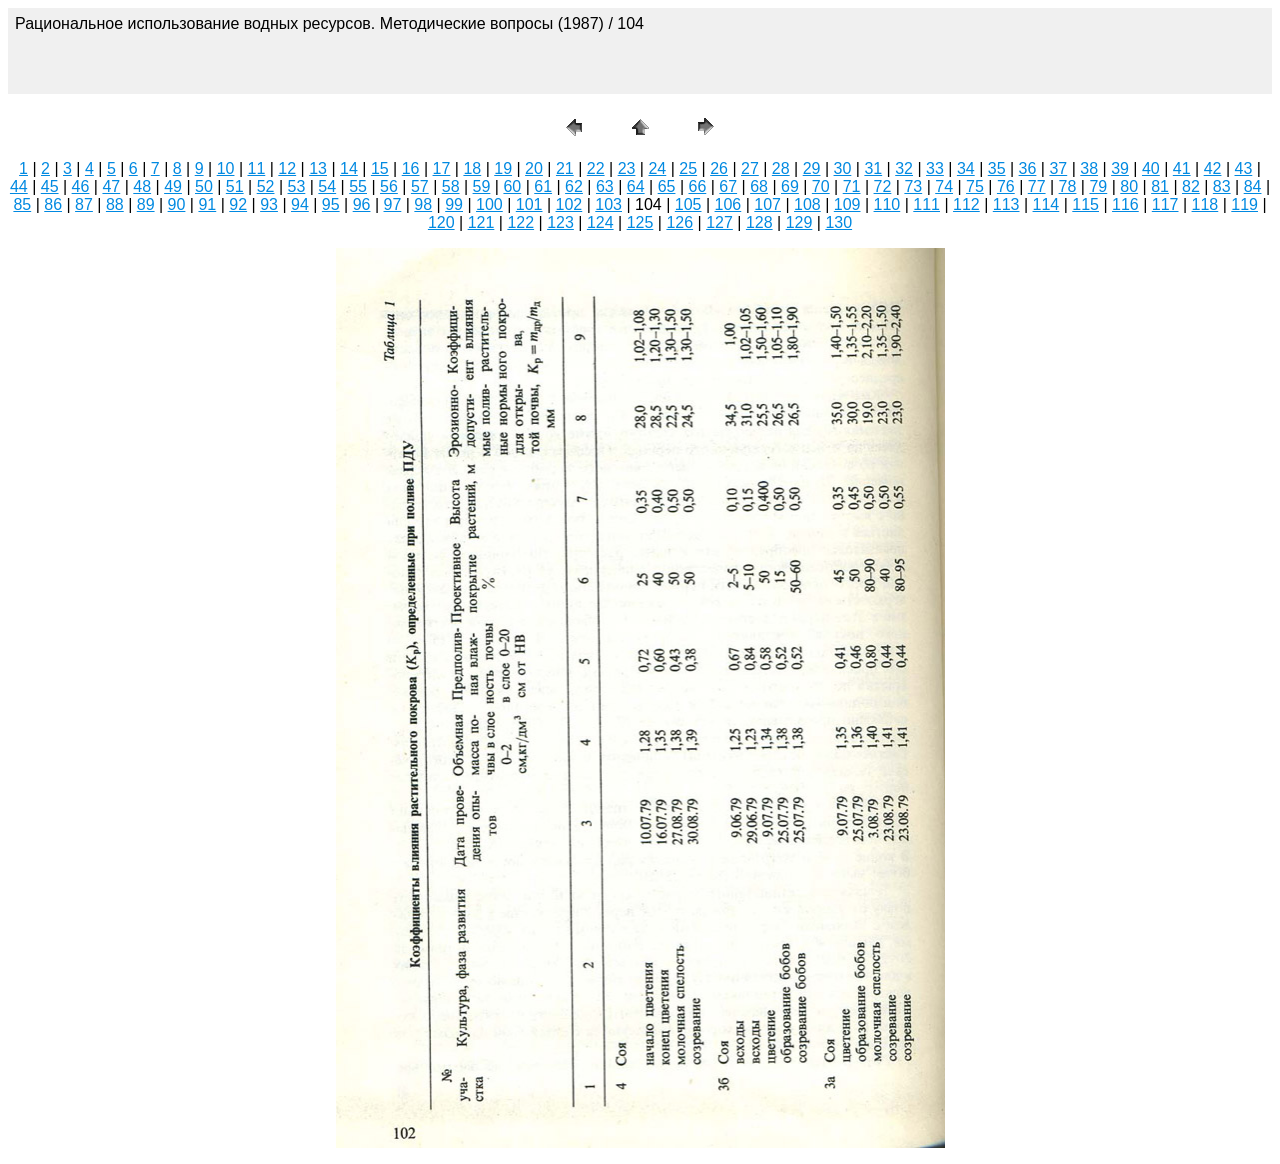  I want to click on 83, so click(1222, 186).